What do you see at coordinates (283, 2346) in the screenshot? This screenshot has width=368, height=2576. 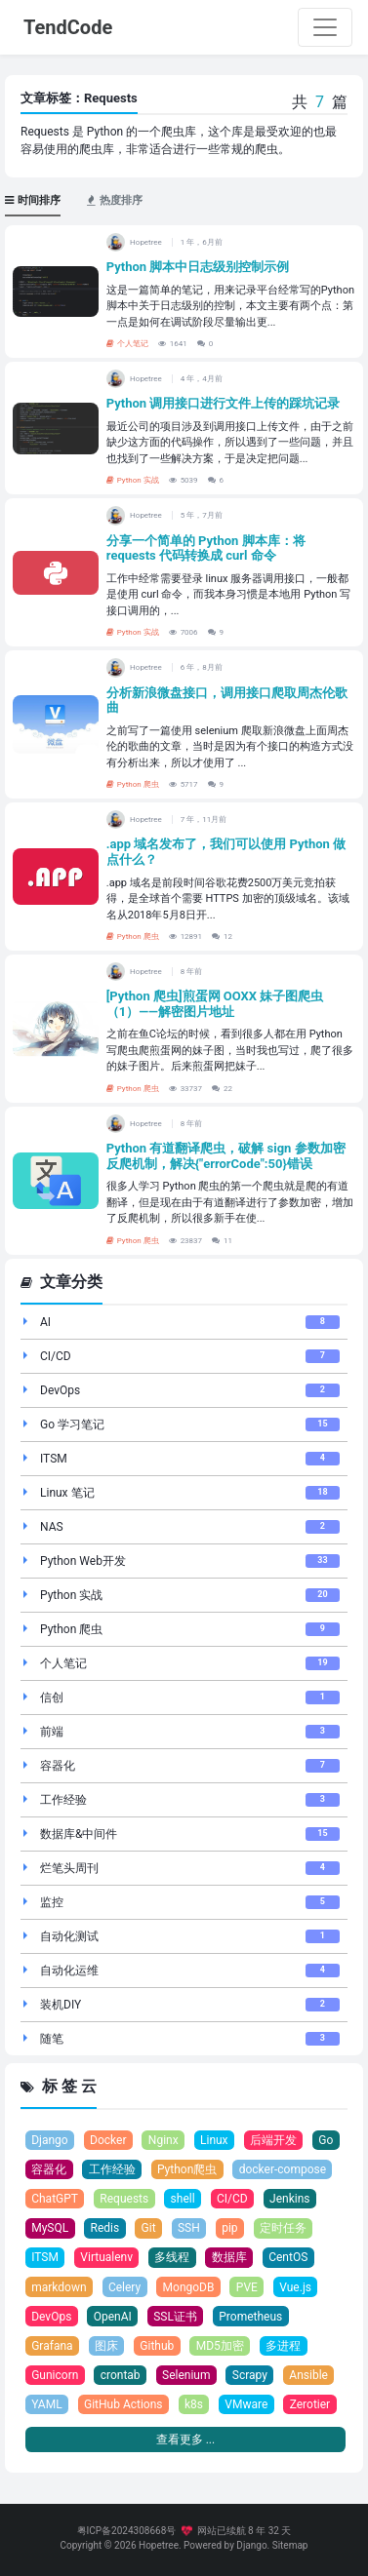 I see `多进程` at bounding box center [283, 2346].